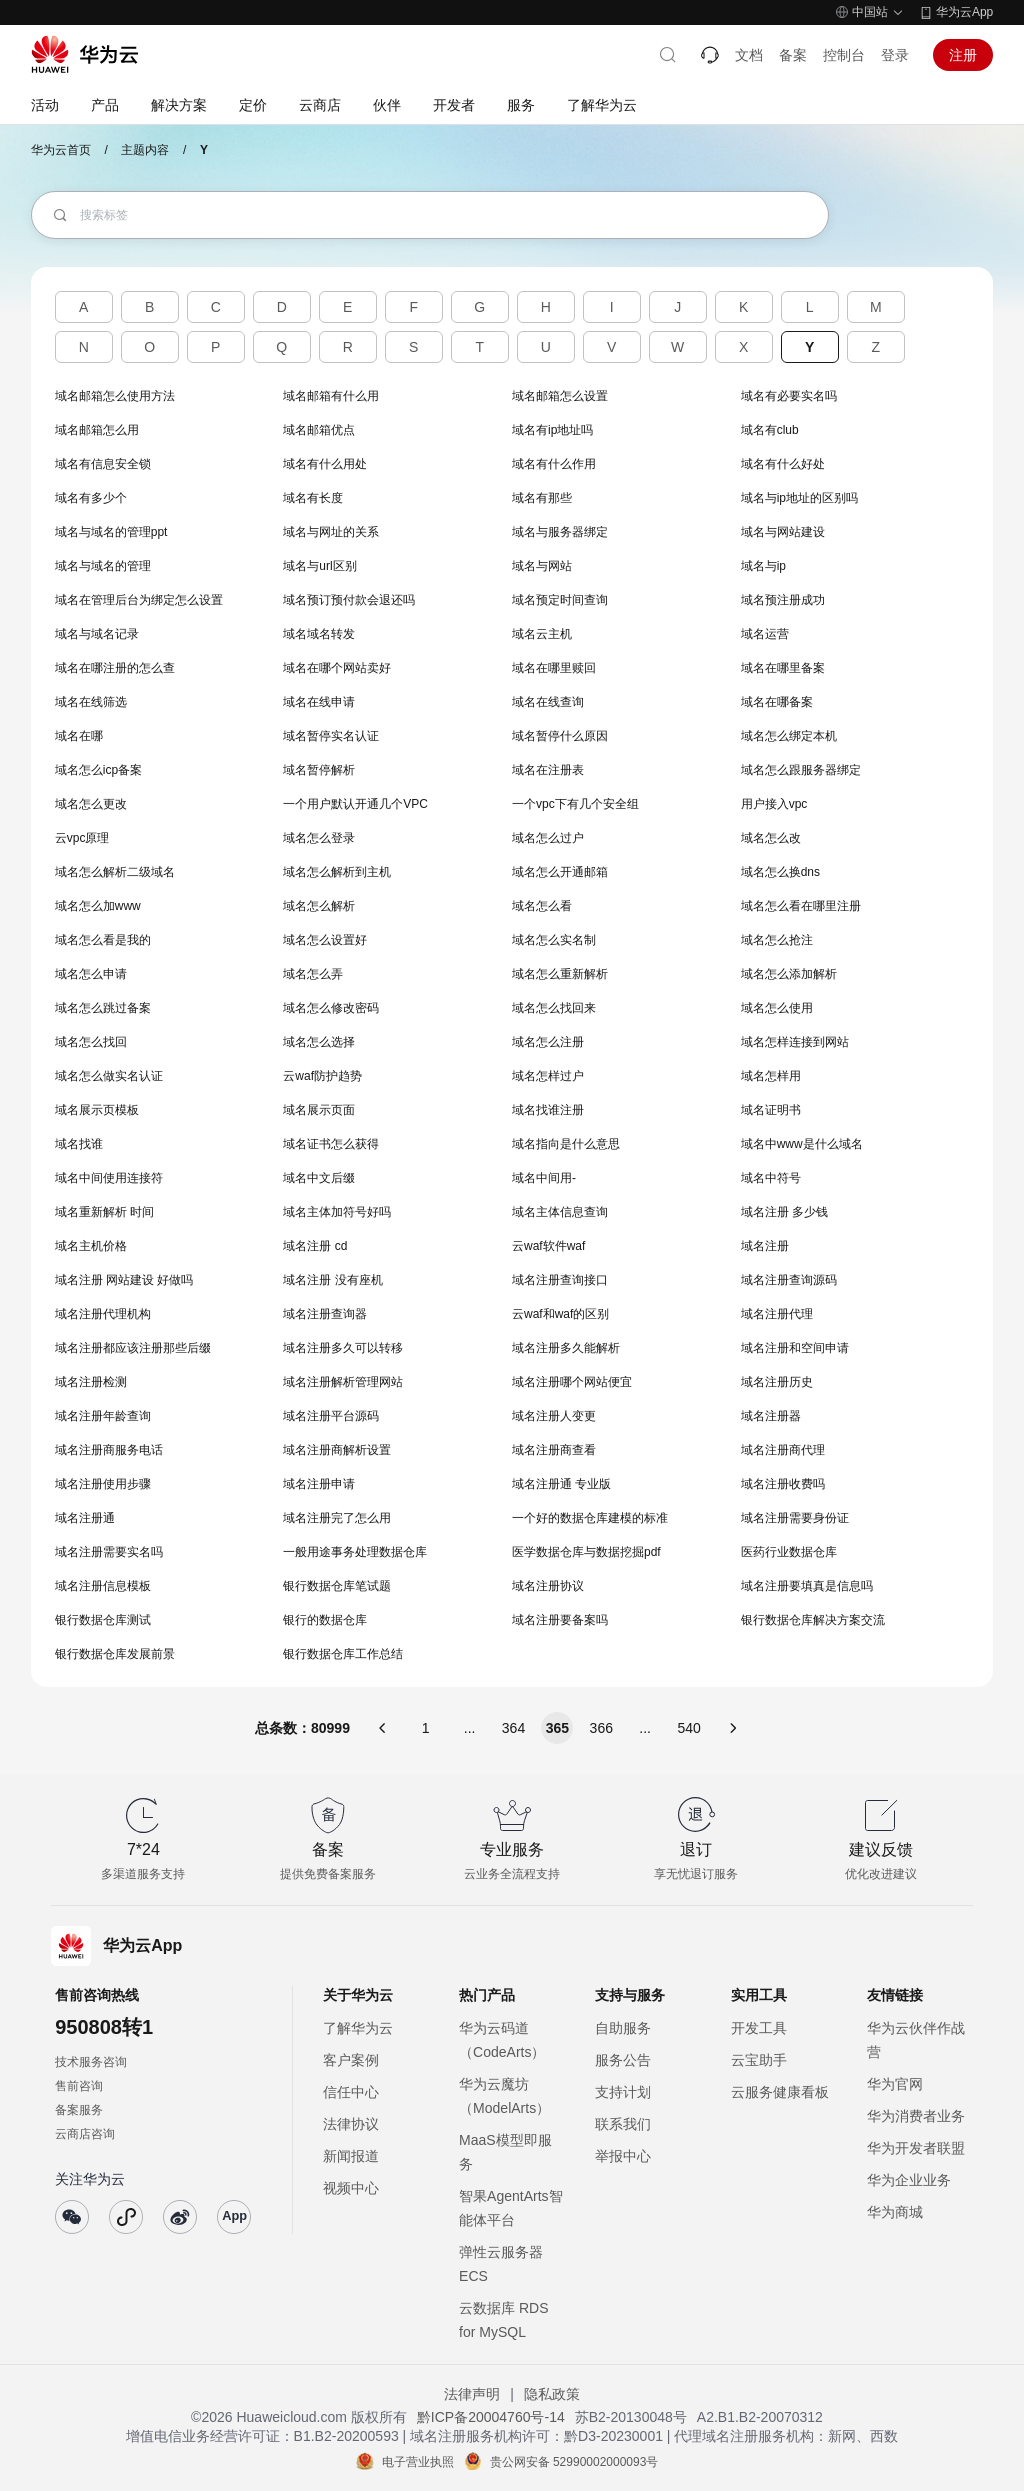 The width and height of the screenshot is (1024, 2491). What do you see at coordinates (784, 1212) in the screenshot?
I see `域名注册 多少钱` at bounding box center [784, 1212].